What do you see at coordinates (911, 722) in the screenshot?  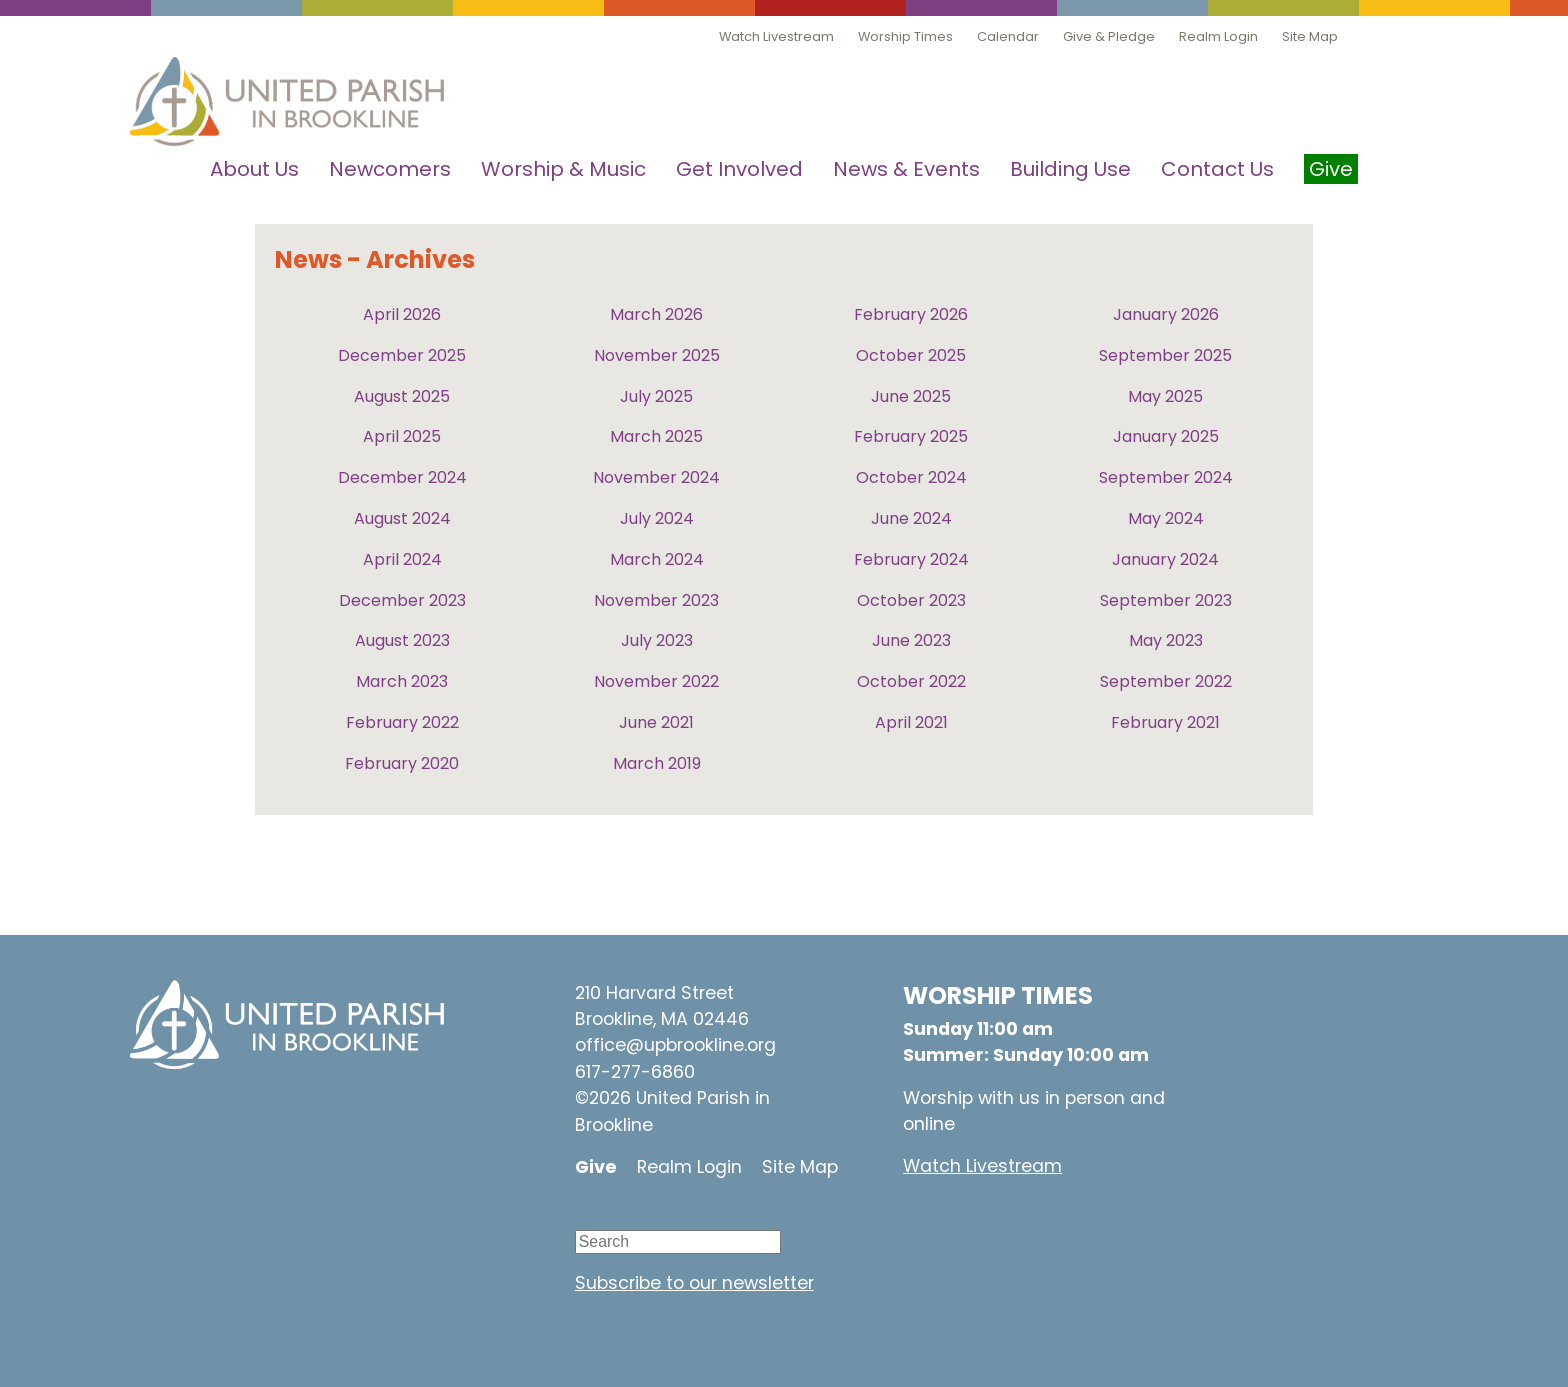 I see `April 2021` at bounding box center [911, 722].